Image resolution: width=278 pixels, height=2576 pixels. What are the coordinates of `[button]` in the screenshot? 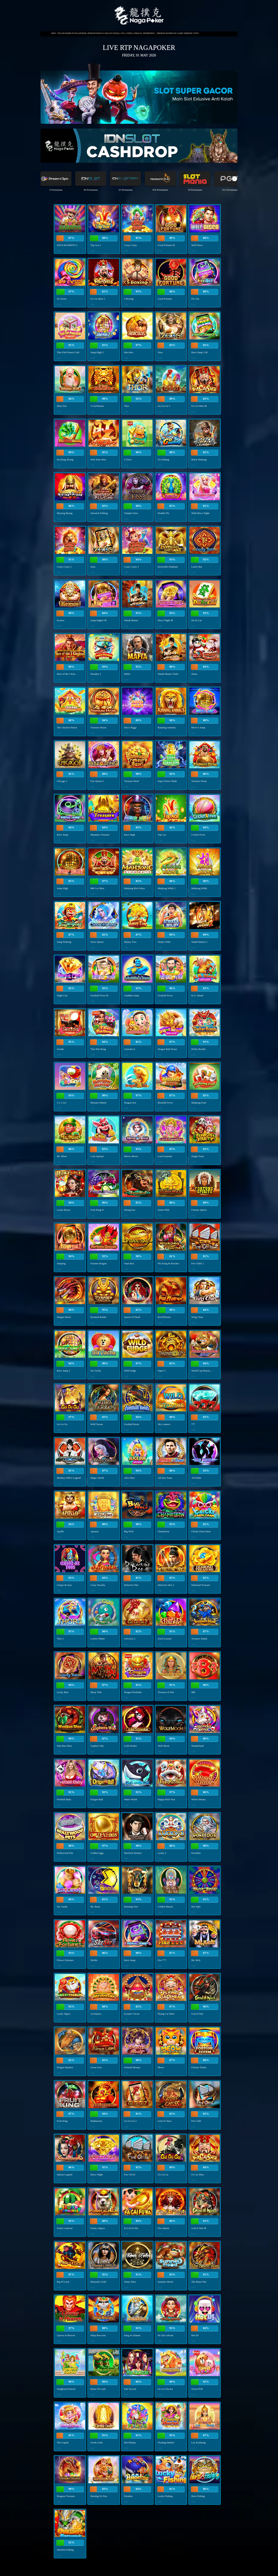 It's located at (234, 179).